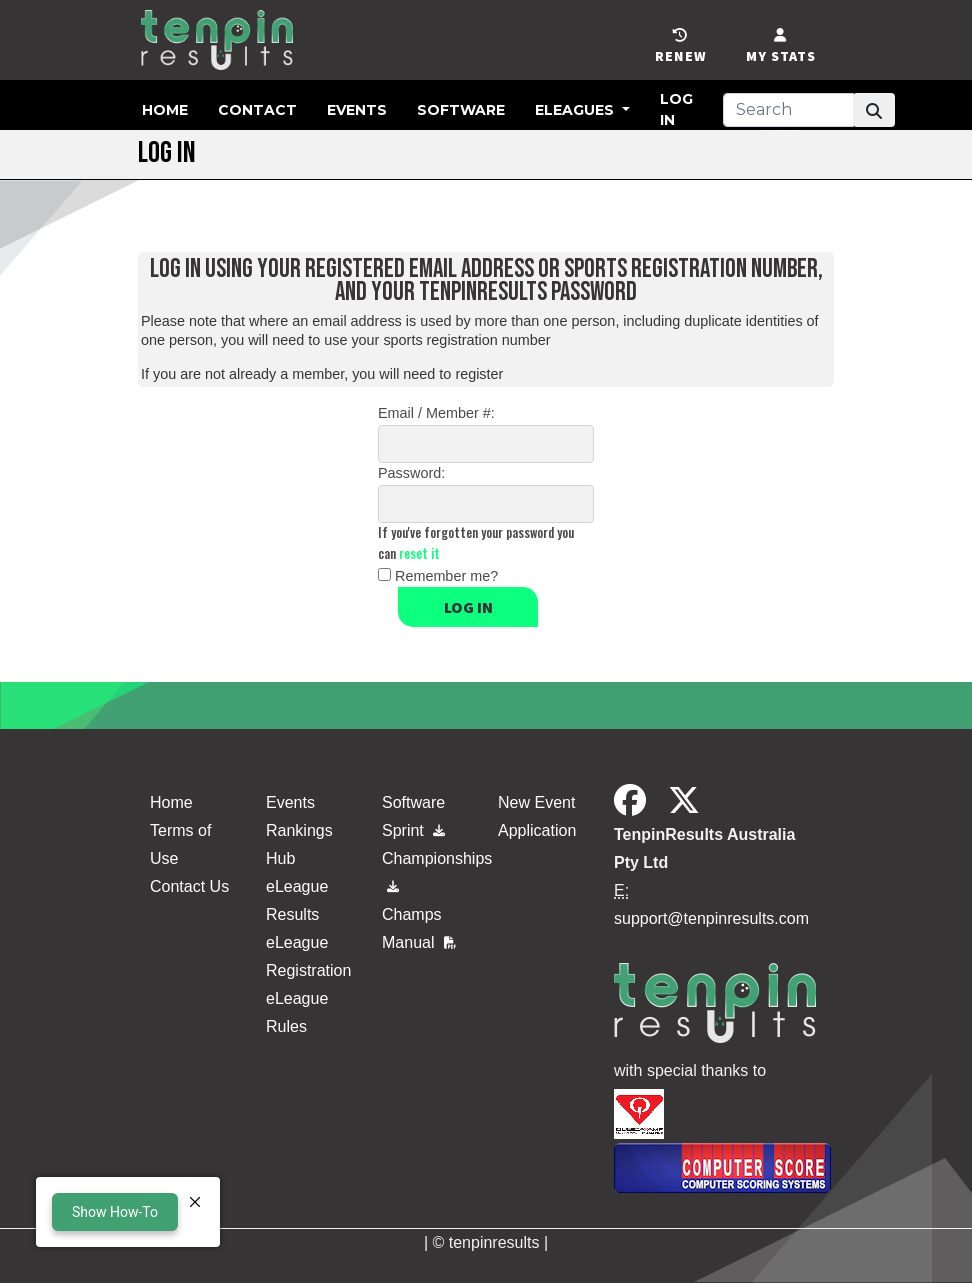  I want to click on Championships, so click(428, 868).